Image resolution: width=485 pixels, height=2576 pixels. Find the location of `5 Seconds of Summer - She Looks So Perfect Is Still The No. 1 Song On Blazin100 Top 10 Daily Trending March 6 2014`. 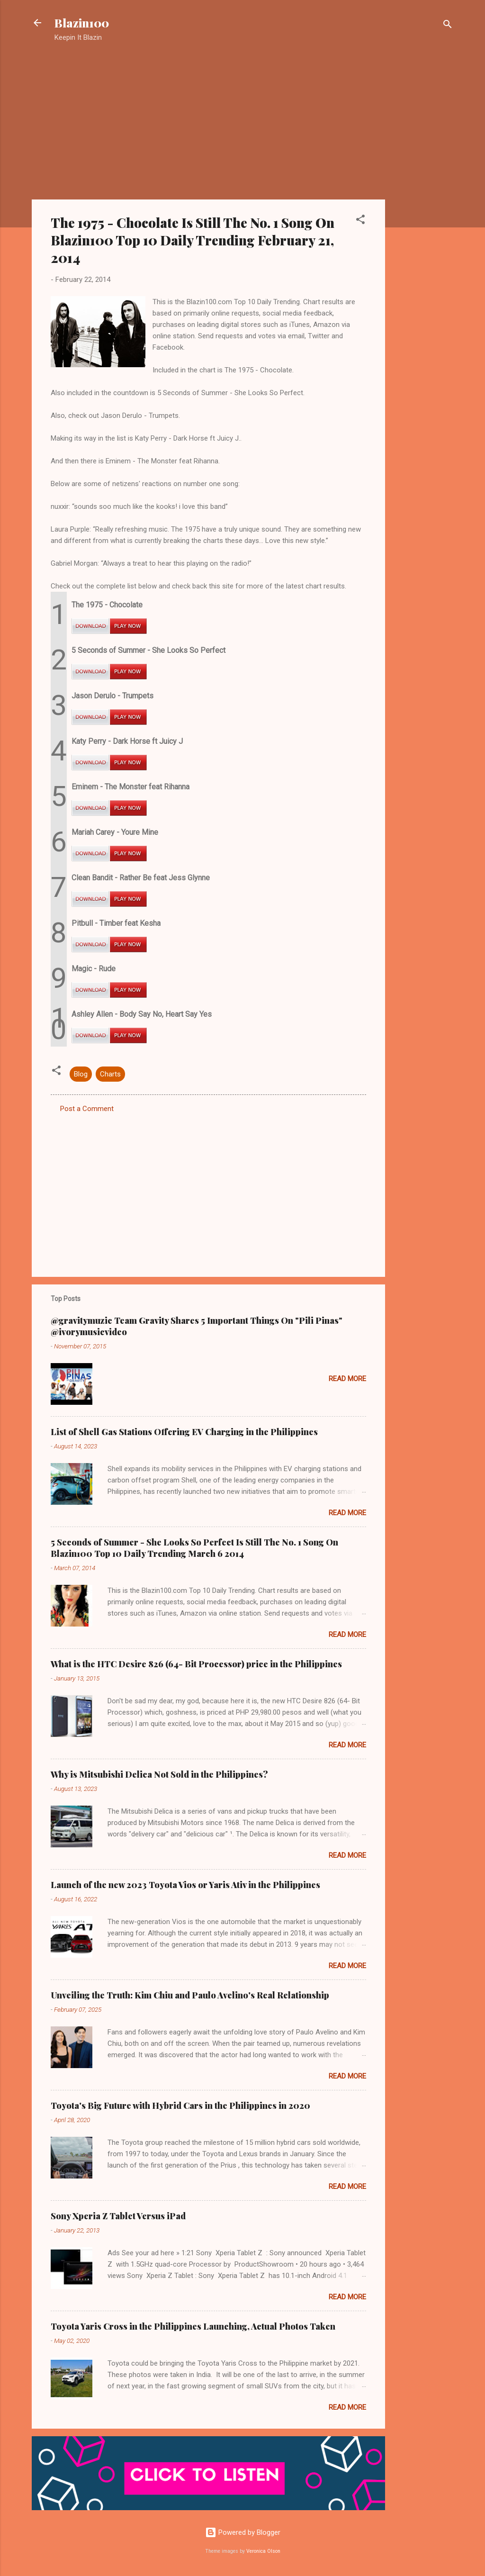

5 Seconds of Summer - She Looks So Perfect Is Still The No. 1 Song On Blazin100 Top 10 Daily Trending March 6 2014 is located at coordinates (194, 1548).